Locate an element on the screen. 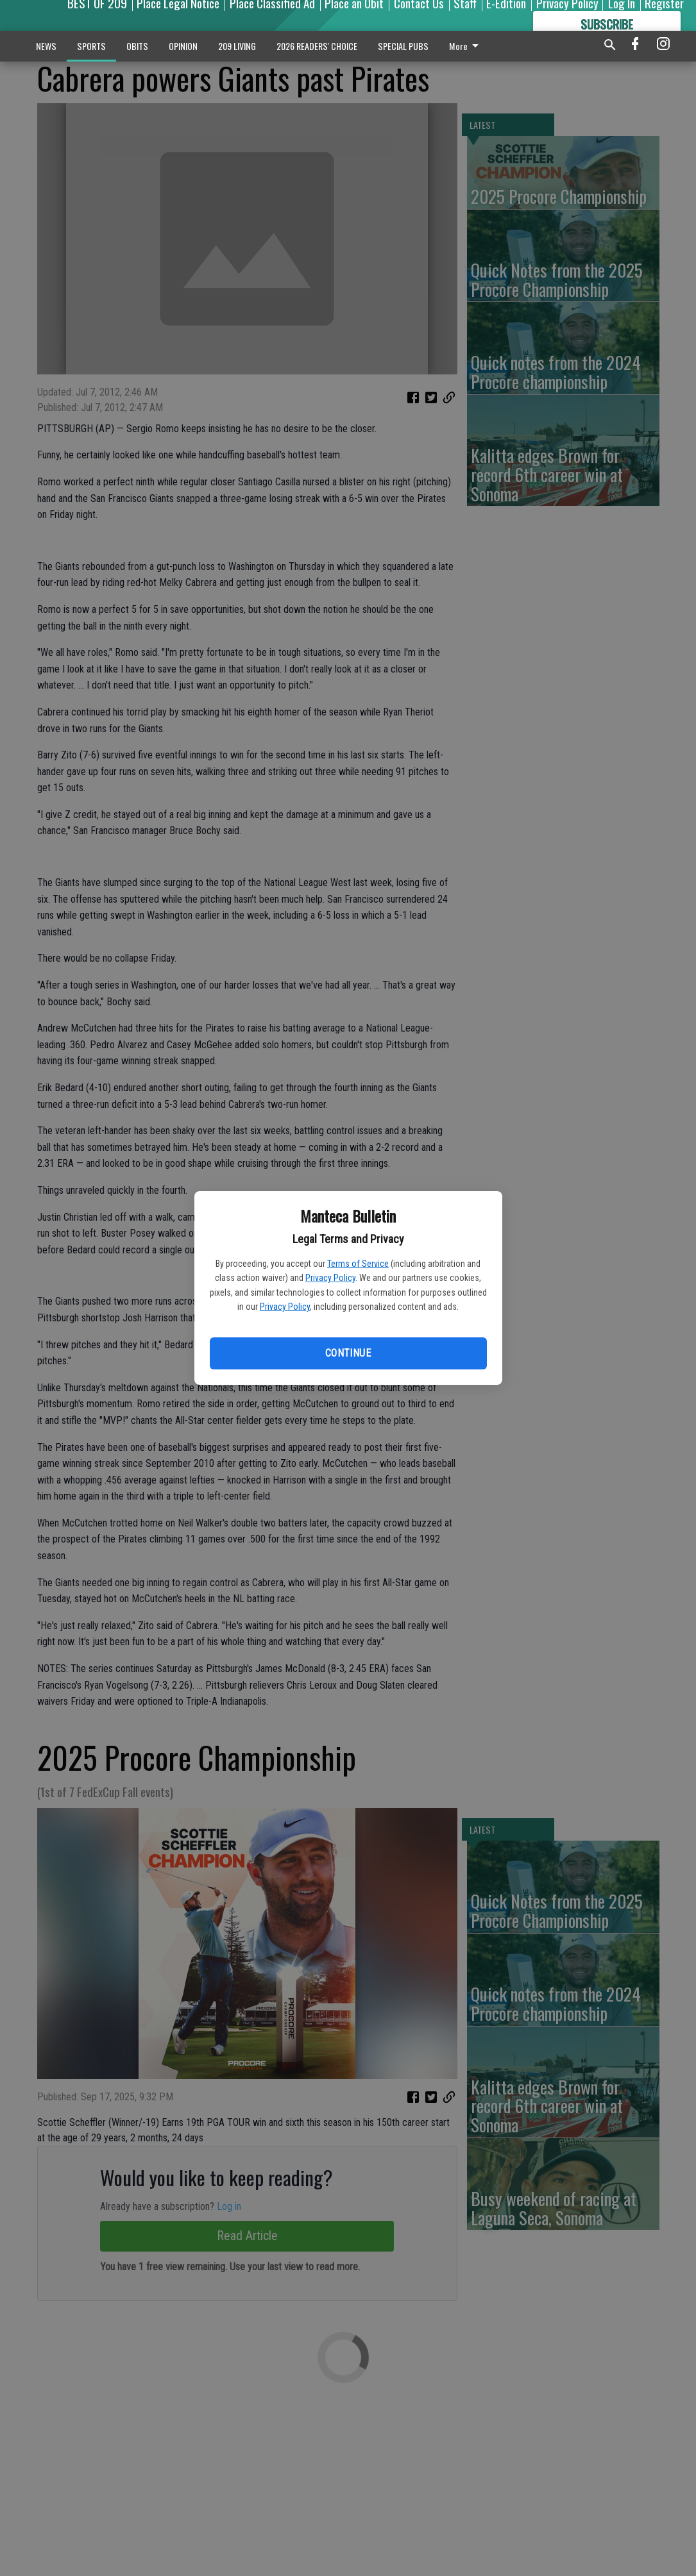 Image resolution: width=696 pixels, height=2576 pixels. OPINION is located at coordinates (183, 46).